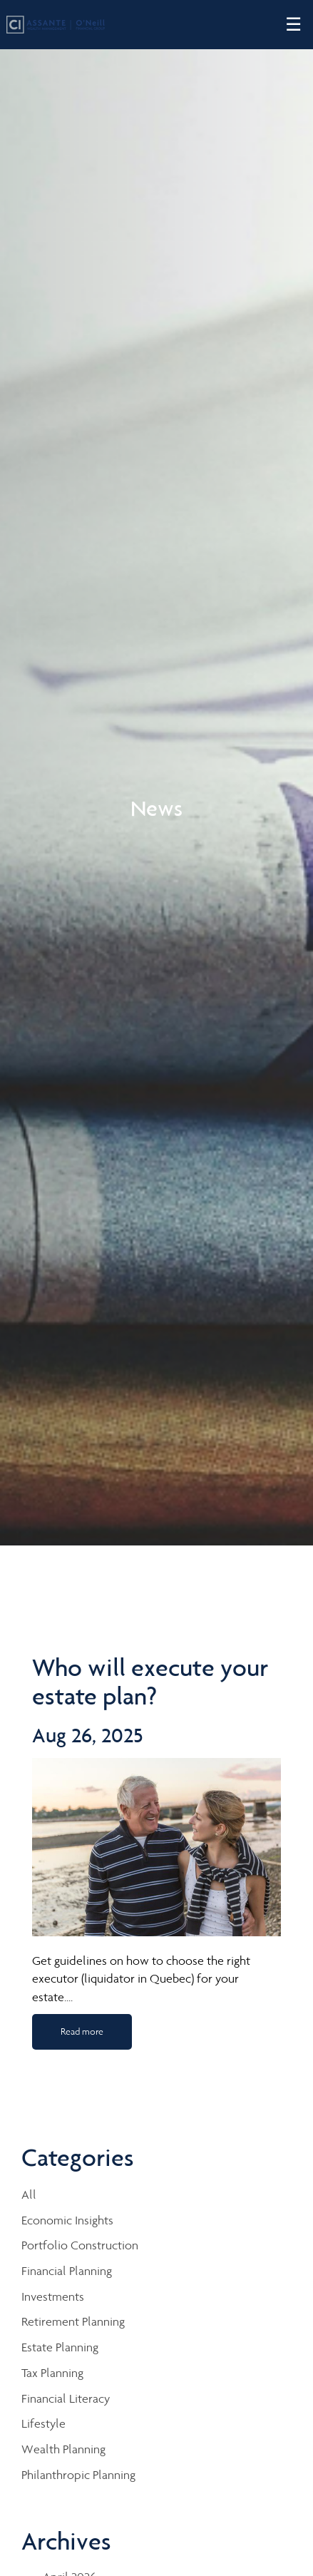 The width and height of the screenshot is (313, 2576). Describe the element at coordinates (59, 2347) in the screenshot. I see `Estate Planning` at that location.